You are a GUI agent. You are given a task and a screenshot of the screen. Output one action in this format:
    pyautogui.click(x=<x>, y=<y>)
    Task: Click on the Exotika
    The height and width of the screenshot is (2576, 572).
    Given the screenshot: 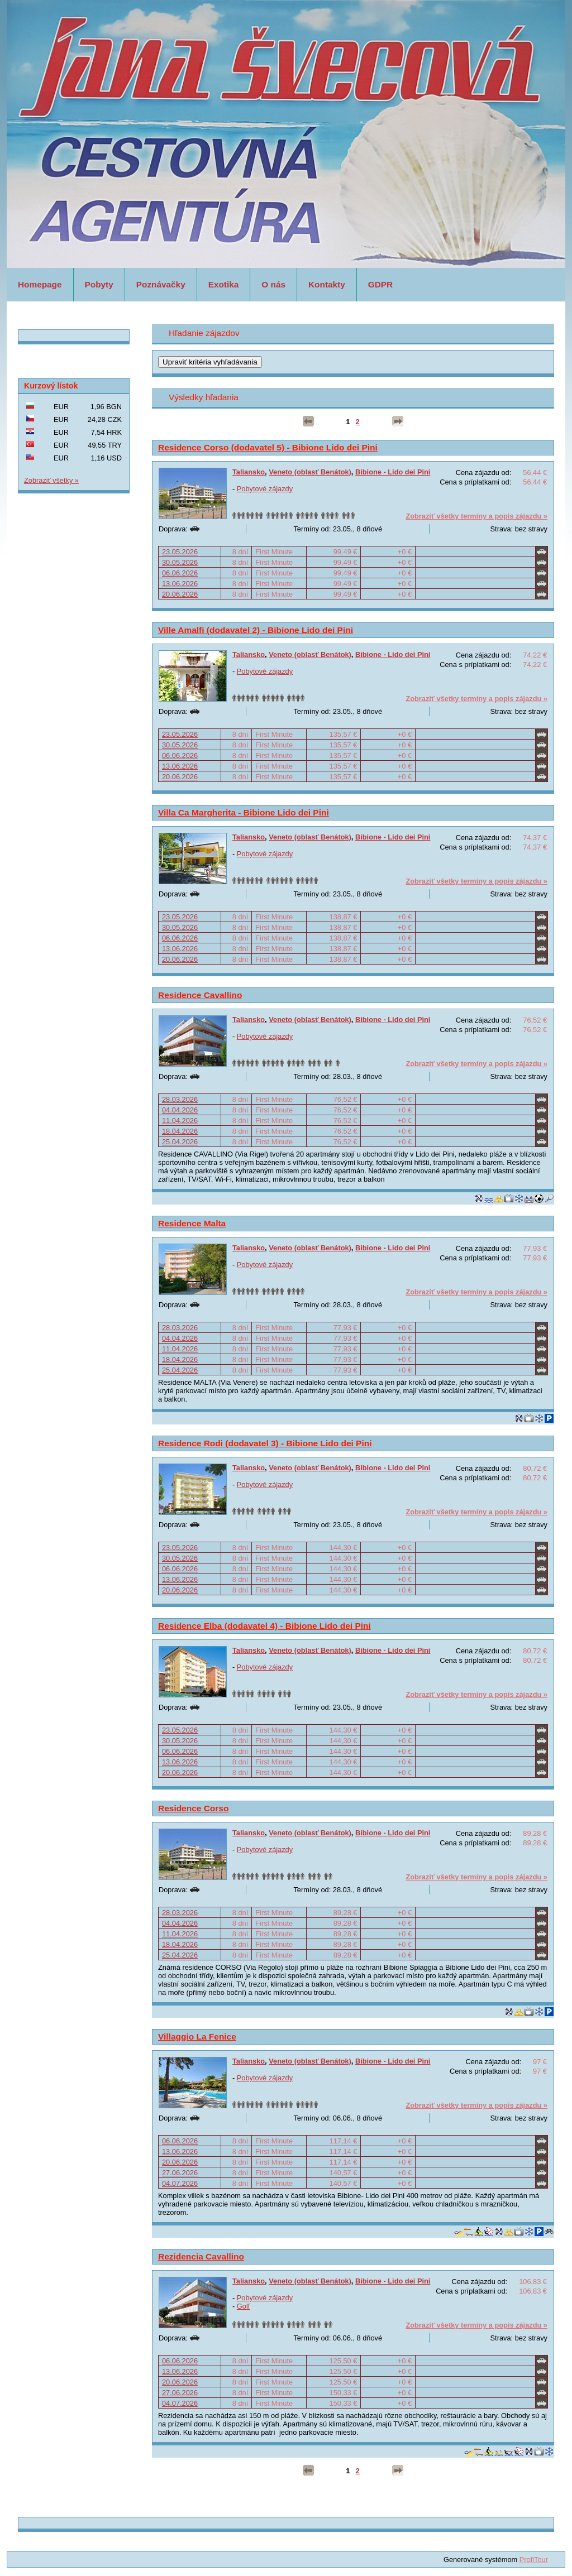 What is the action you would take?
    pyautogui.click(x=223, y=284)
    